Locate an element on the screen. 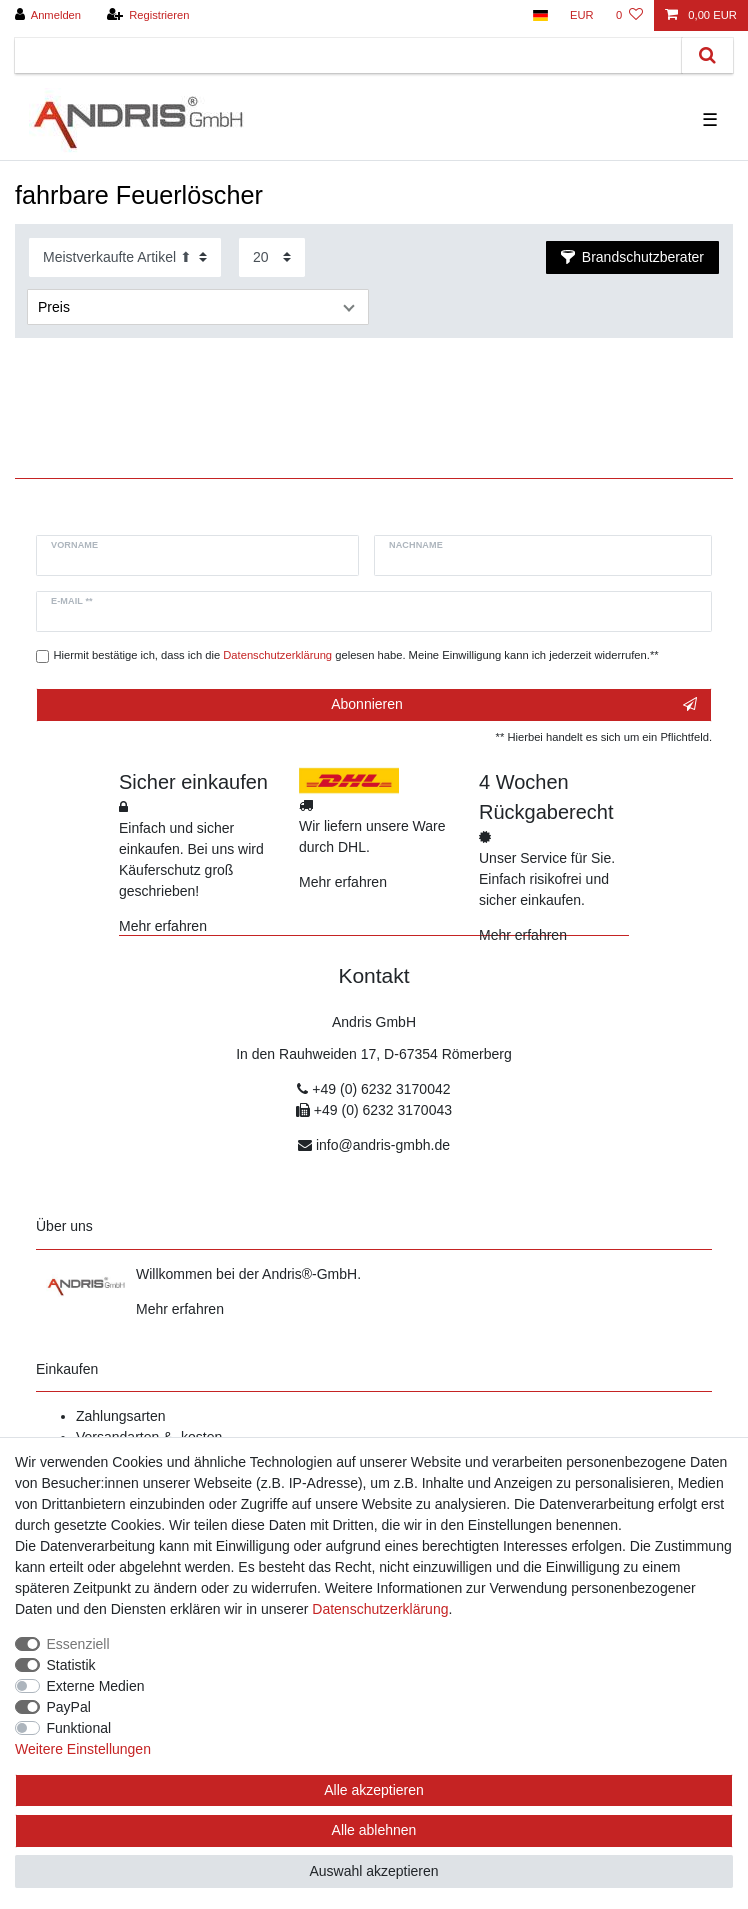  Mehr erfahren is located at coordinates (163, 926).